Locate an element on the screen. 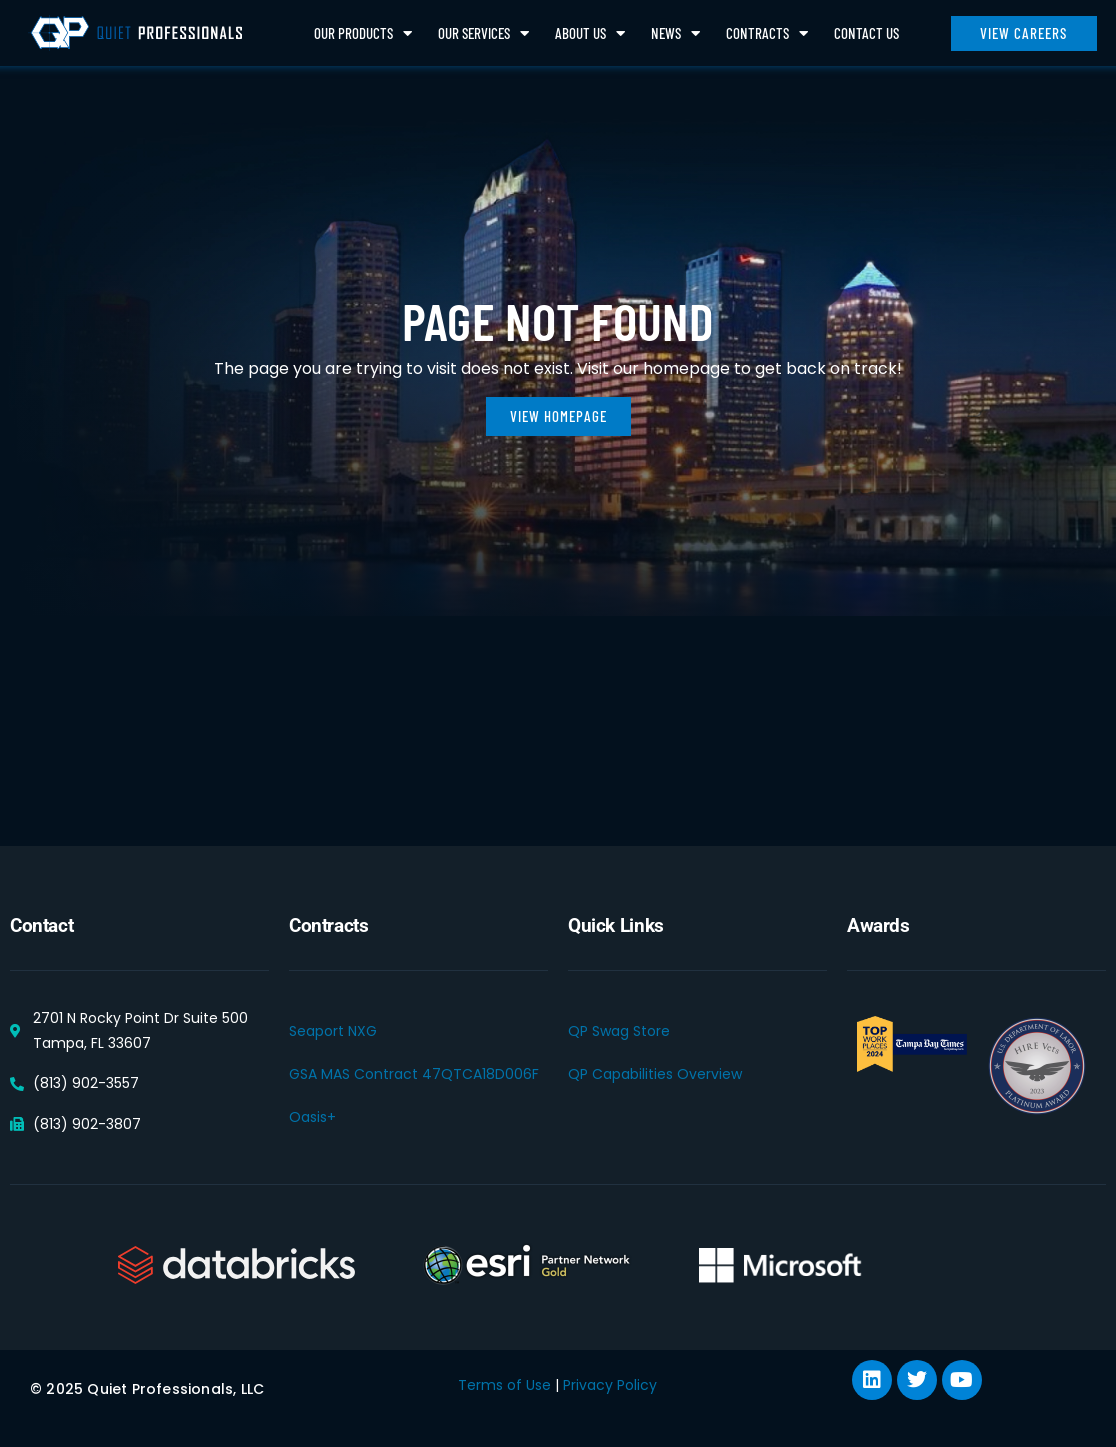  About Us is located at coordinates (590, 33).